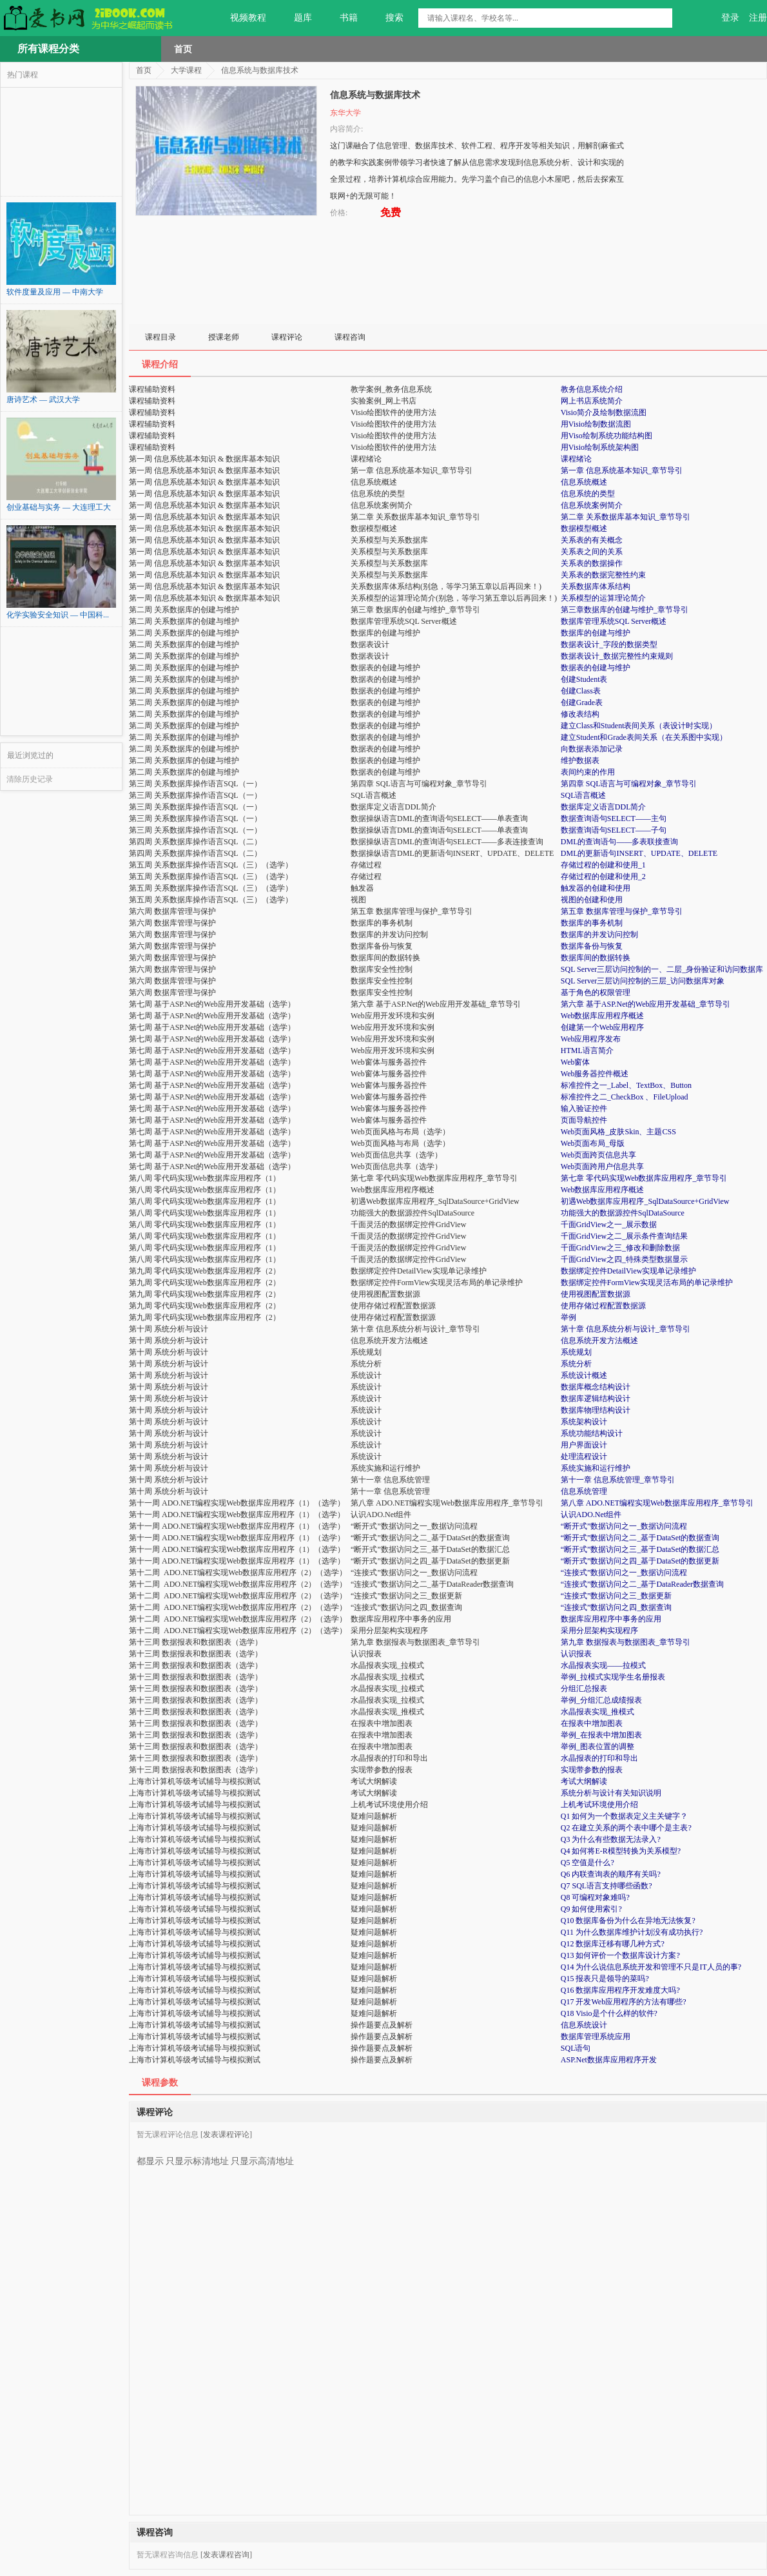  Describe the element at coordinates (603, 1665) in the screenshot. I see `水晶报表实现——拉模式` at that location.